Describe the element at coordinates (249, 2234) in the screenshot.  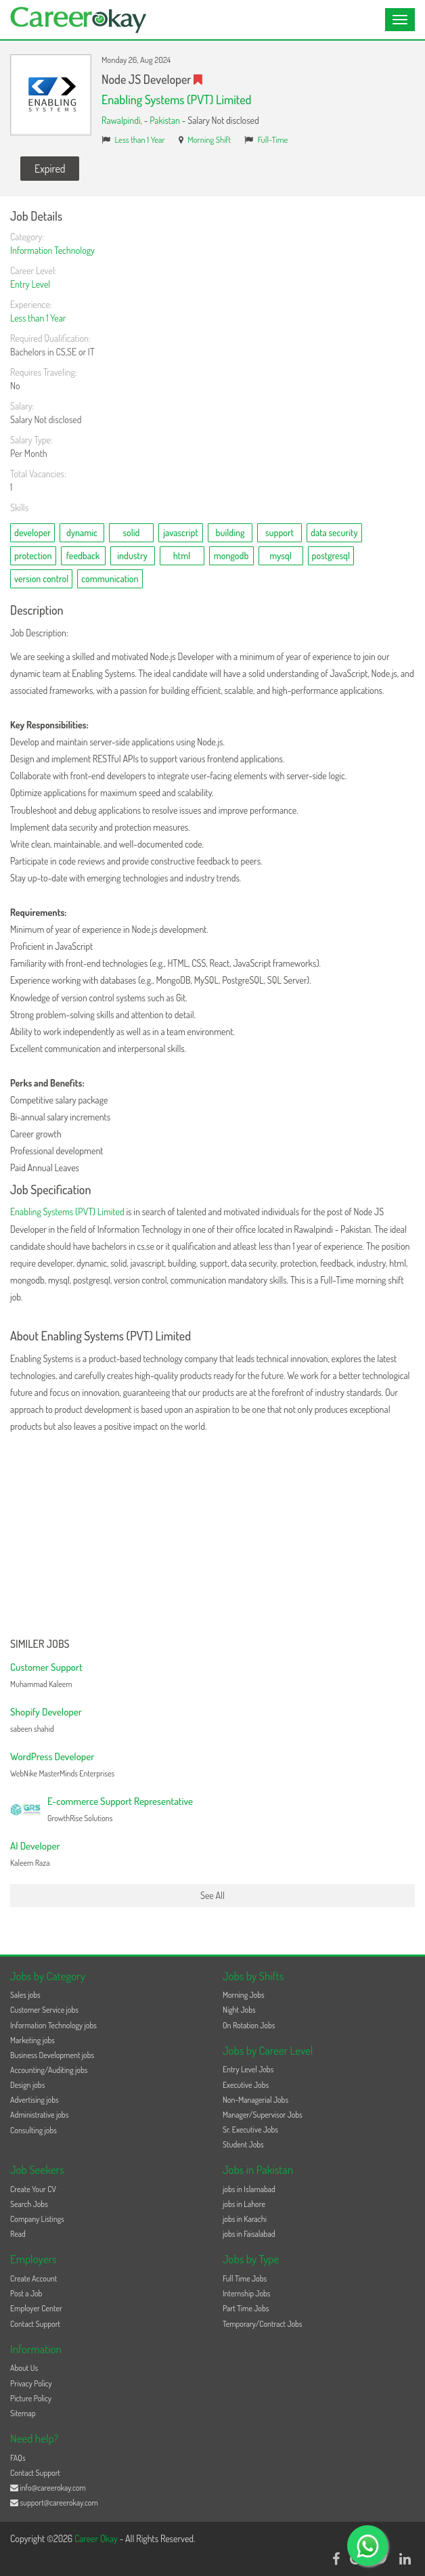
I see `jobs in Faisalabad` at that location.